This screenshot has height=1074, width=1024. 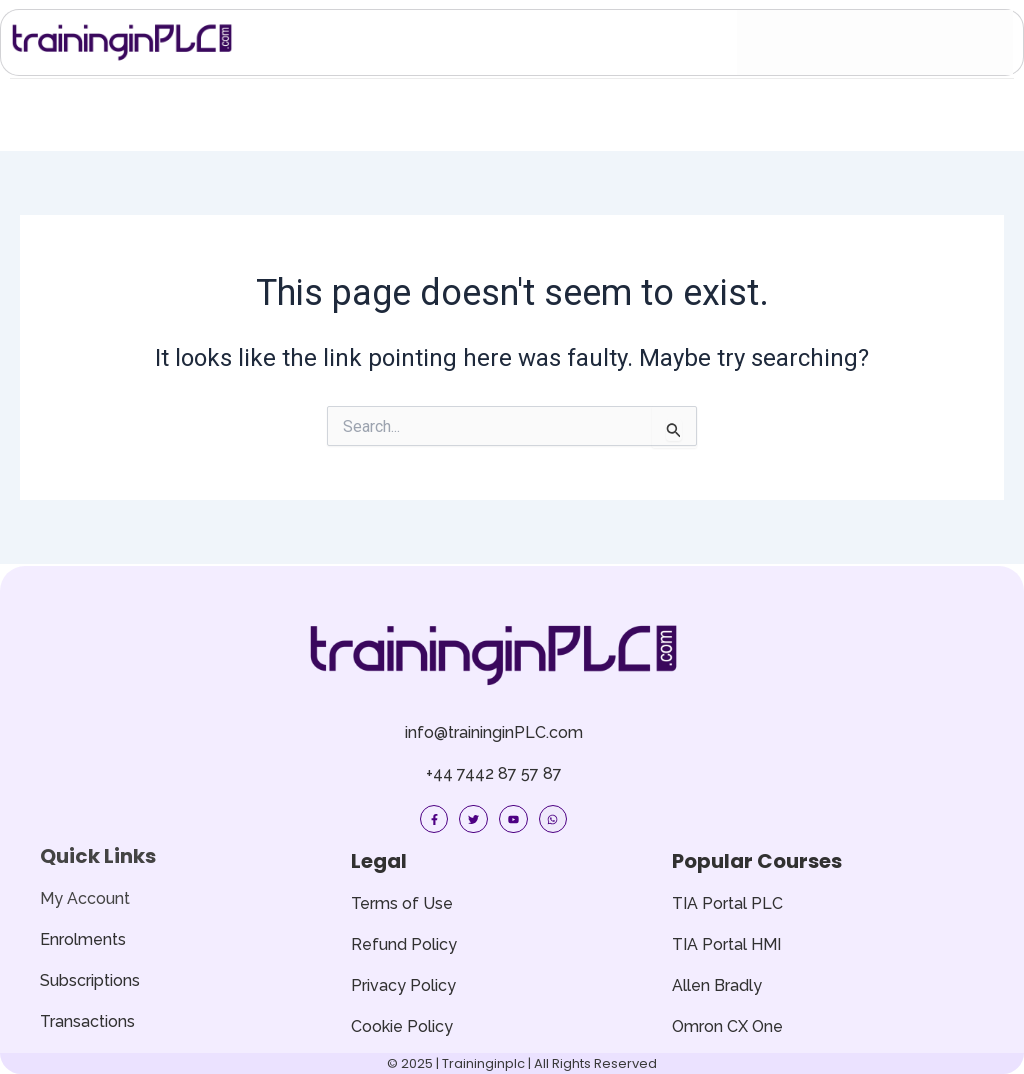 What do you see at coordinates (87, 1021) in the screenshot?
I see `Transactions` at bounding box center [87, 1021].